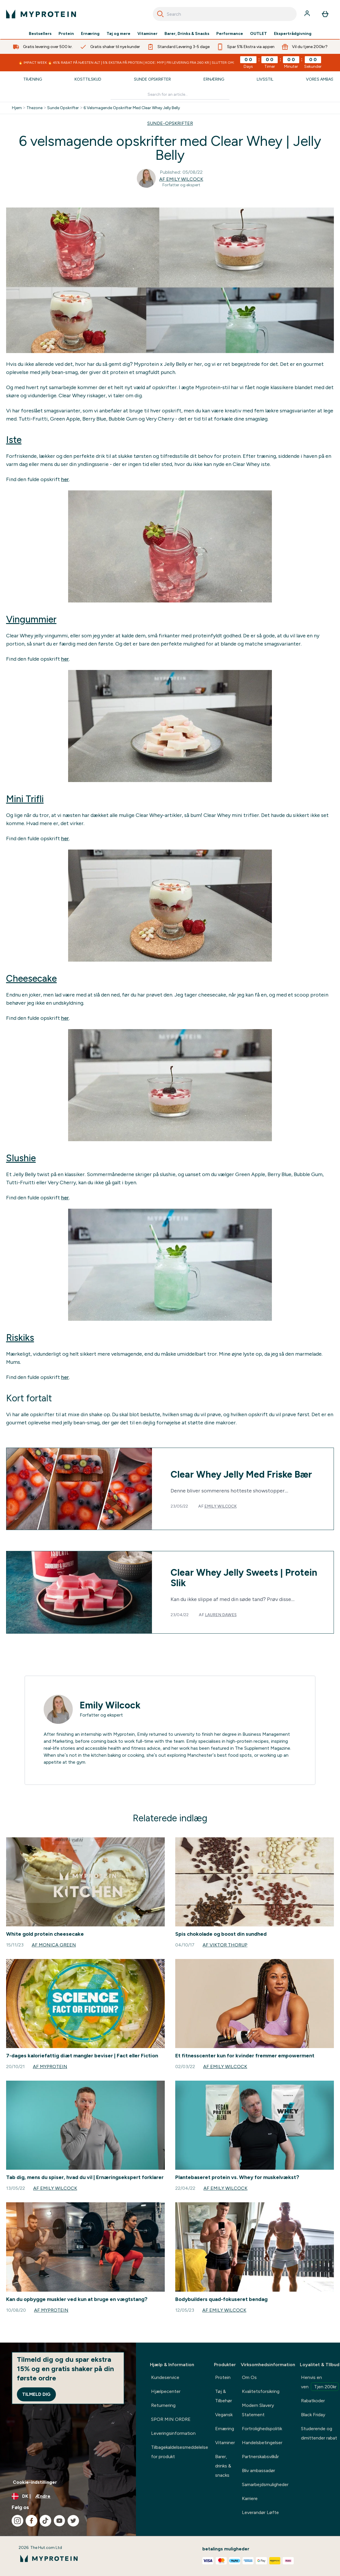 The image size is (340, 2576). I want to click on Leveringsinformation, so click(173, 2433).